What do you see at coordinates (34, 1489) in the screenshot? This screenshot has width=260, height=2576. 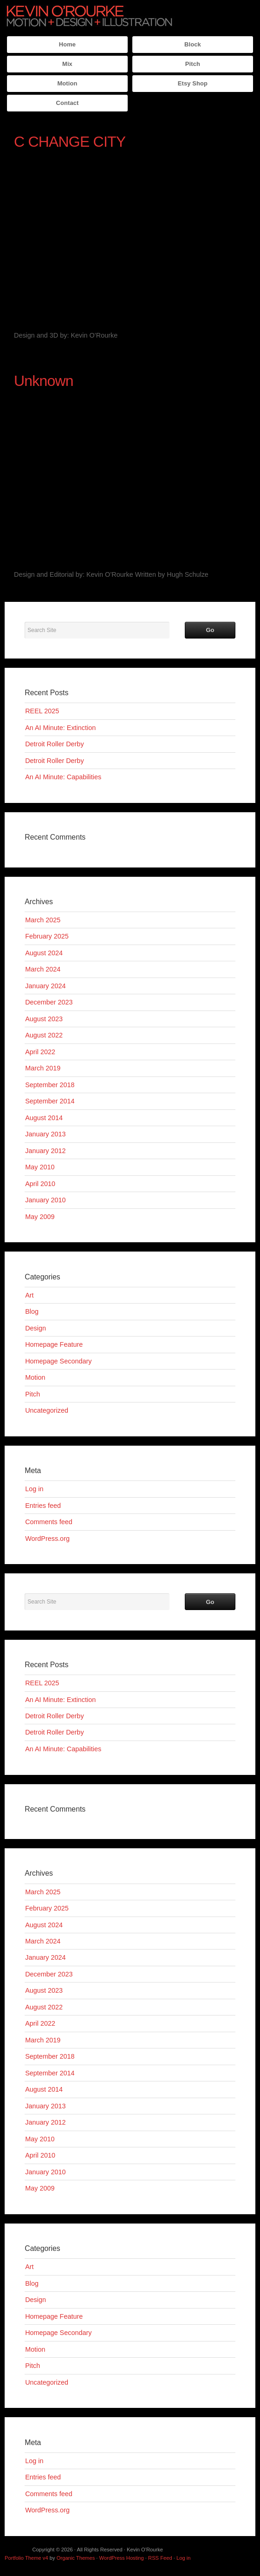 I see `Log in` at bounding box center [34, 1489].